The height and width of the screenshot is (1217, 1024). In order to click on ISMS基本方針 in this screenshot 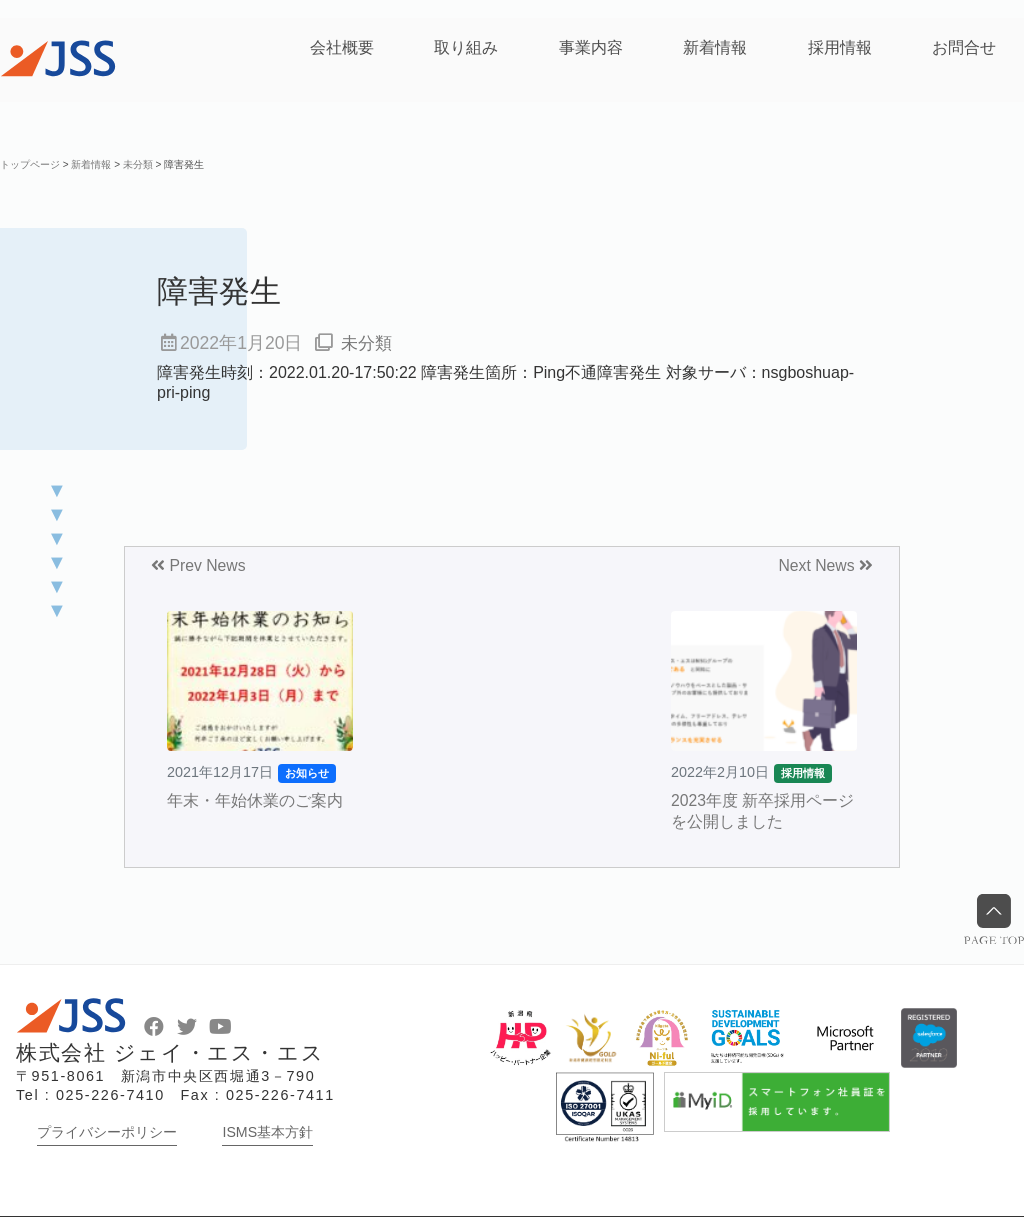, I will do `click(267, 1132)`.